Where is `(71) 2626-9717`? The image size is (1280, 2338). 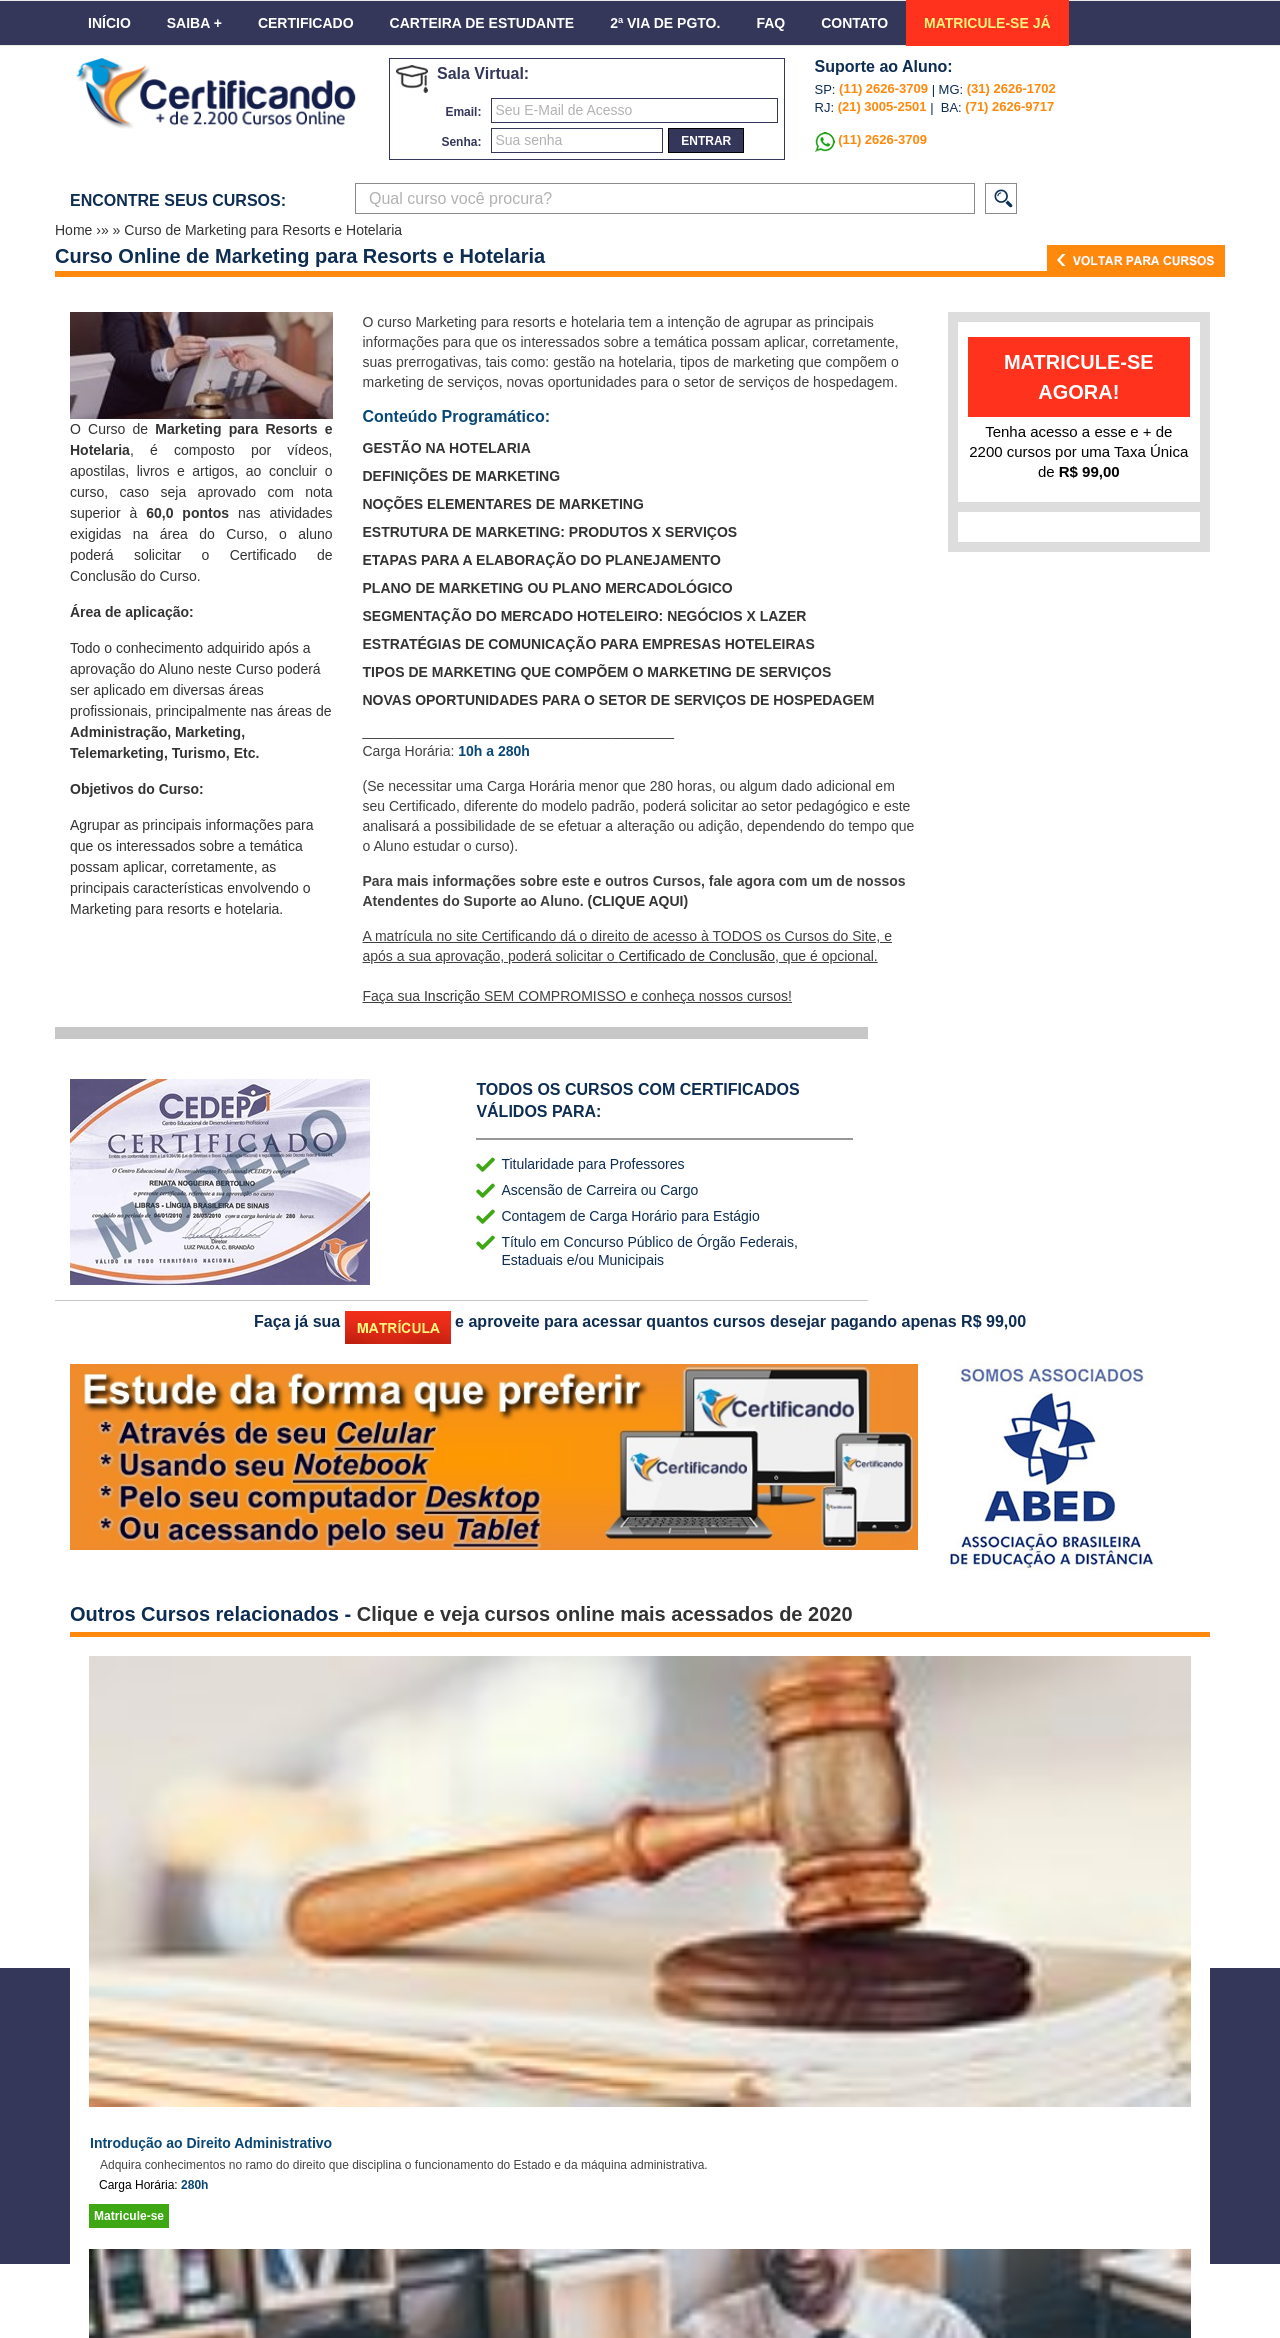 (71) 2626-9717 is located at coordinates (1009, 106).